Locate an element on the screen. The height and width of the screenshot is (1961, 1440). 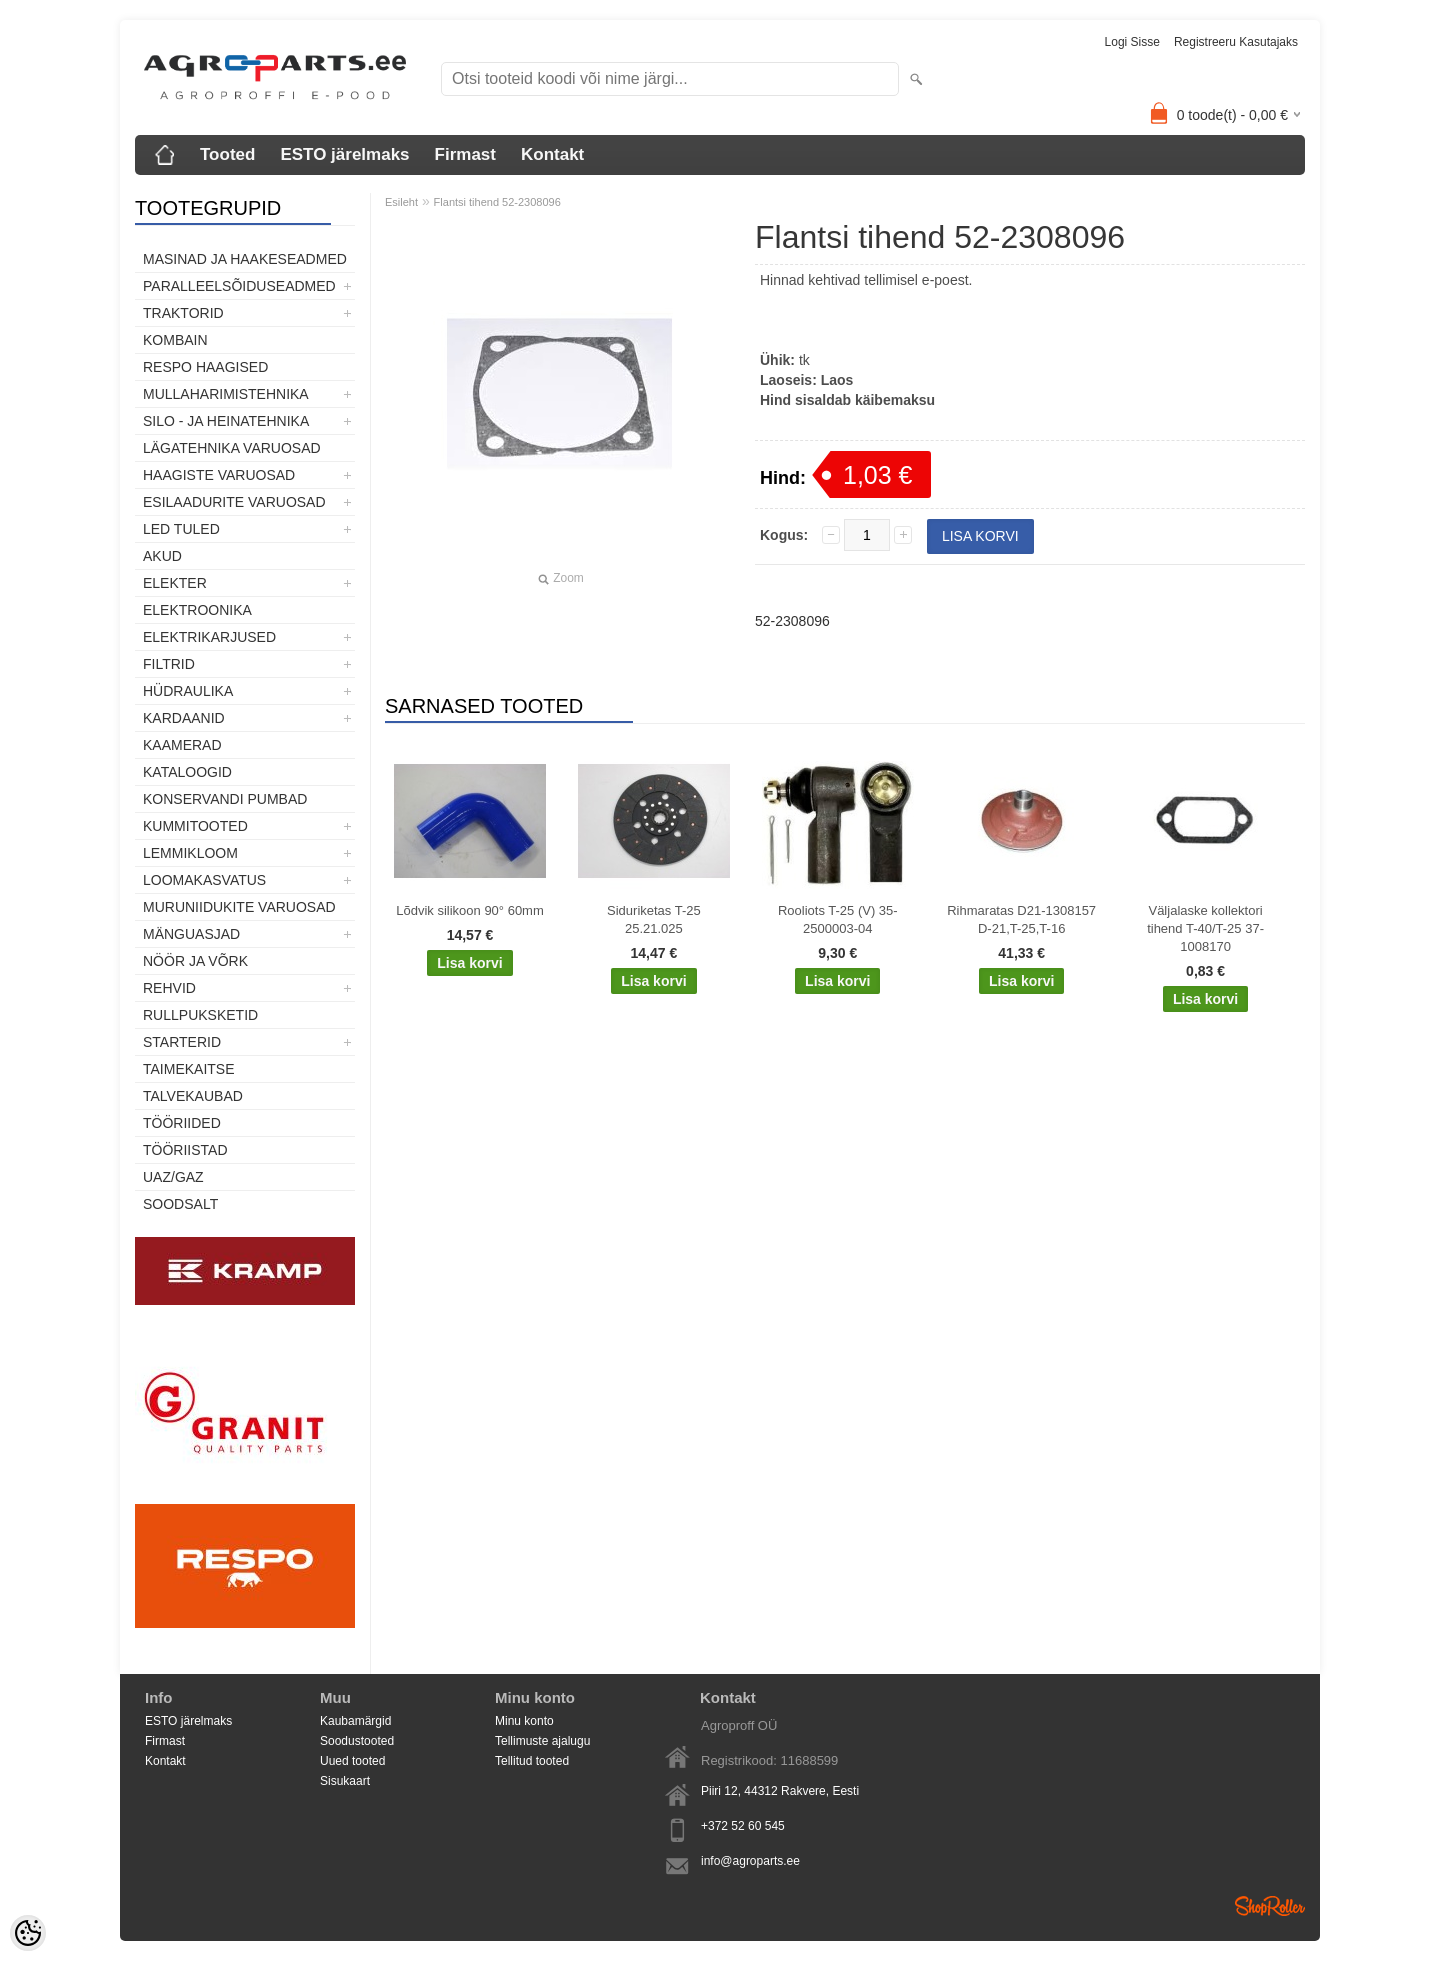
Nöör ja võrk is located at coordinates (195, 961).